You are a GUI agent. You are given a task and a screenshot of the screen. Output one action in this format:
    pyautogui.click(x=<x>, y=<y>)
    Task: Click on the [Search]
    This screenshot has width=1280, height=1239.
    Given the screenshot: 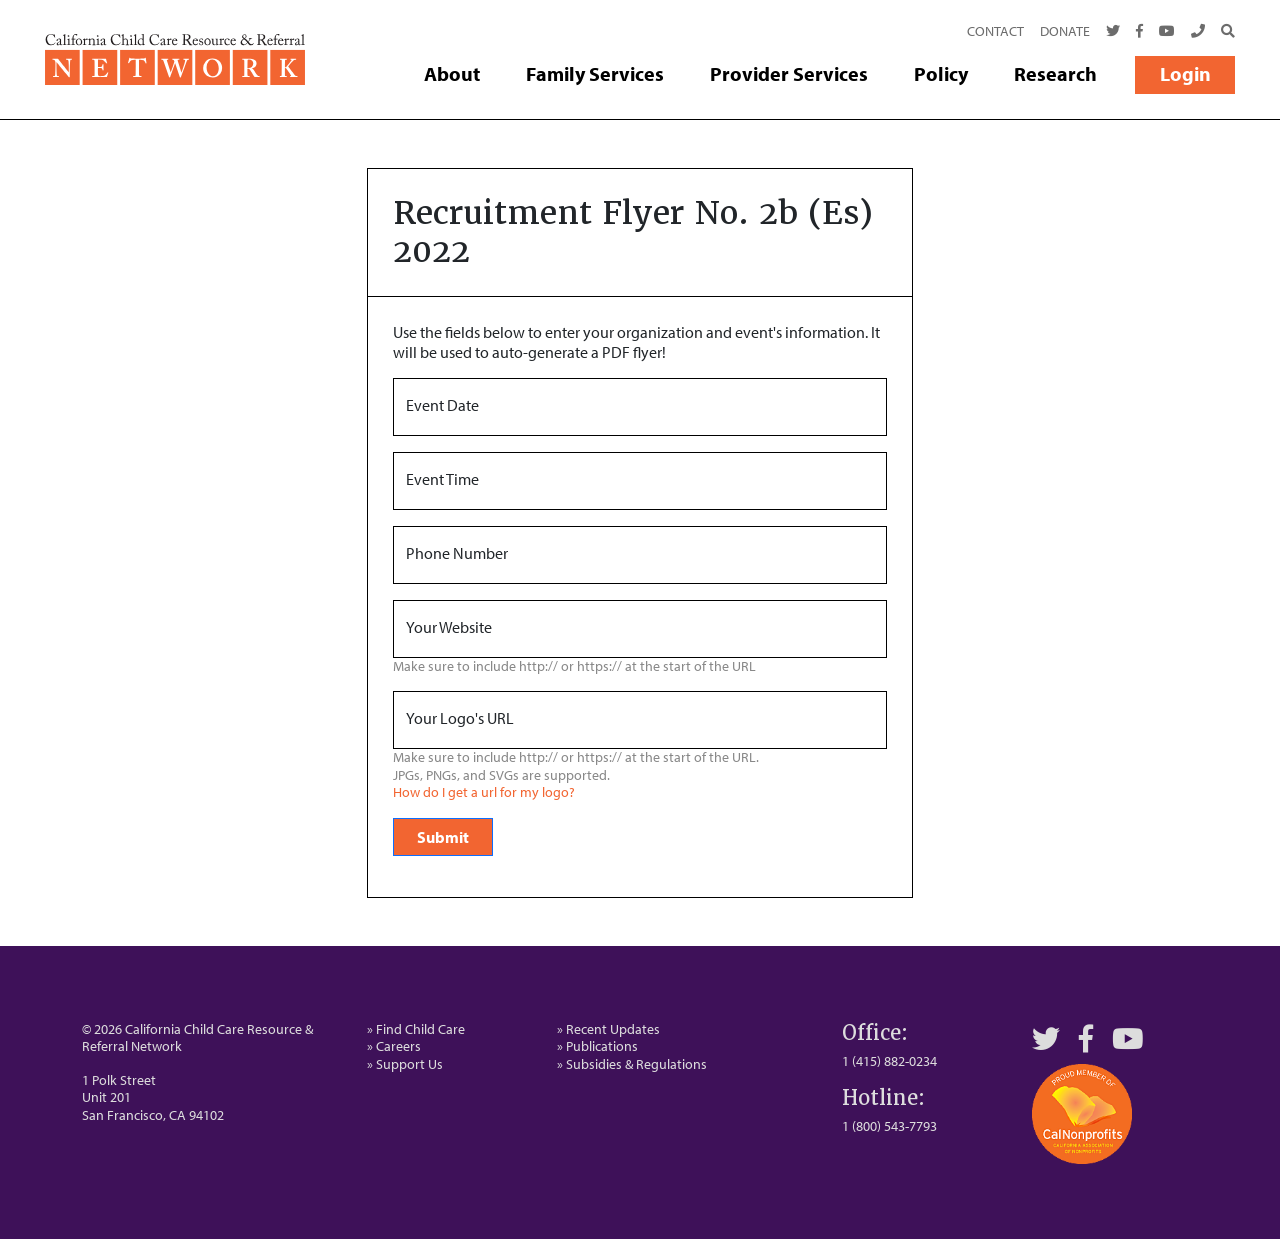 What is the action you would take?
    pyautogui.click(x=1224, y=32)
    